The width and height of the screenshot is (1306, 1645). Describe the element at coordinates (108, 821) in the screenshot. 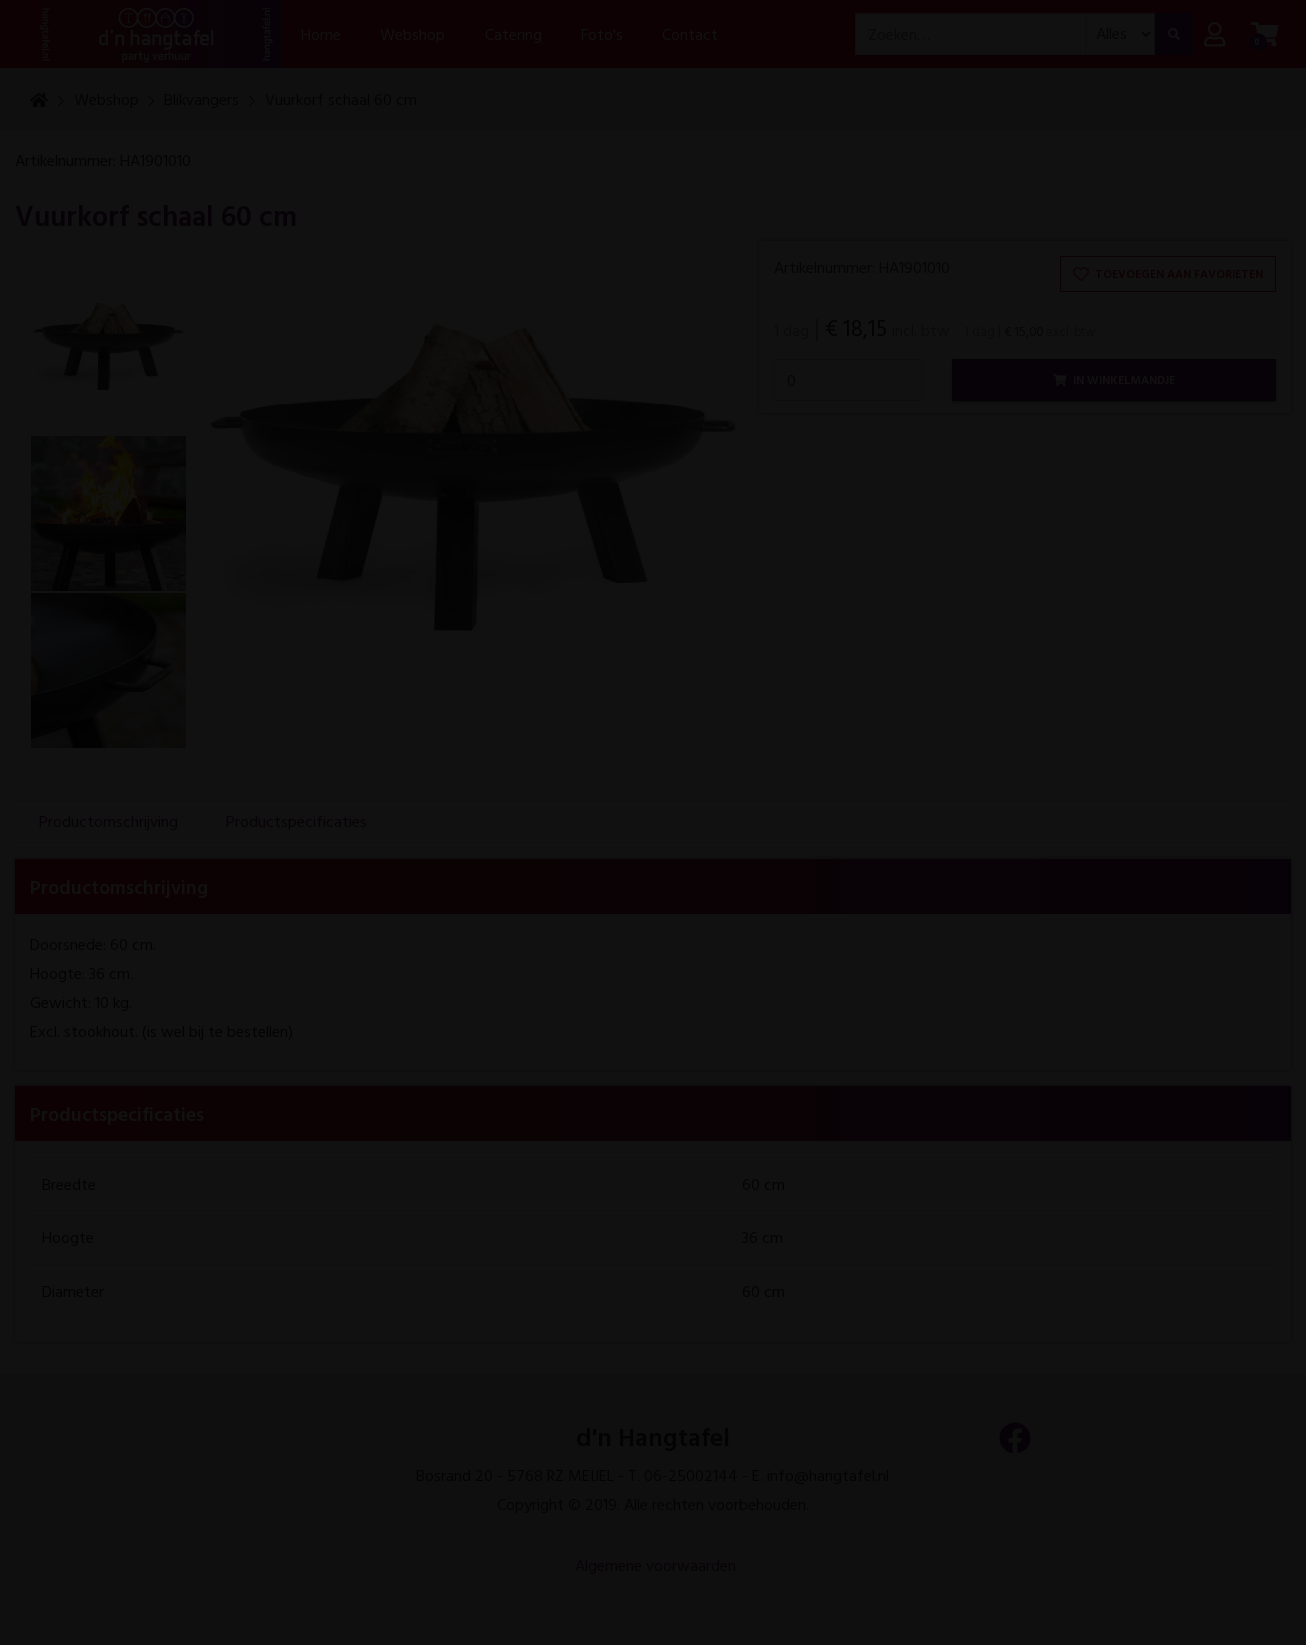

I see `Productomschrijving` at that location.